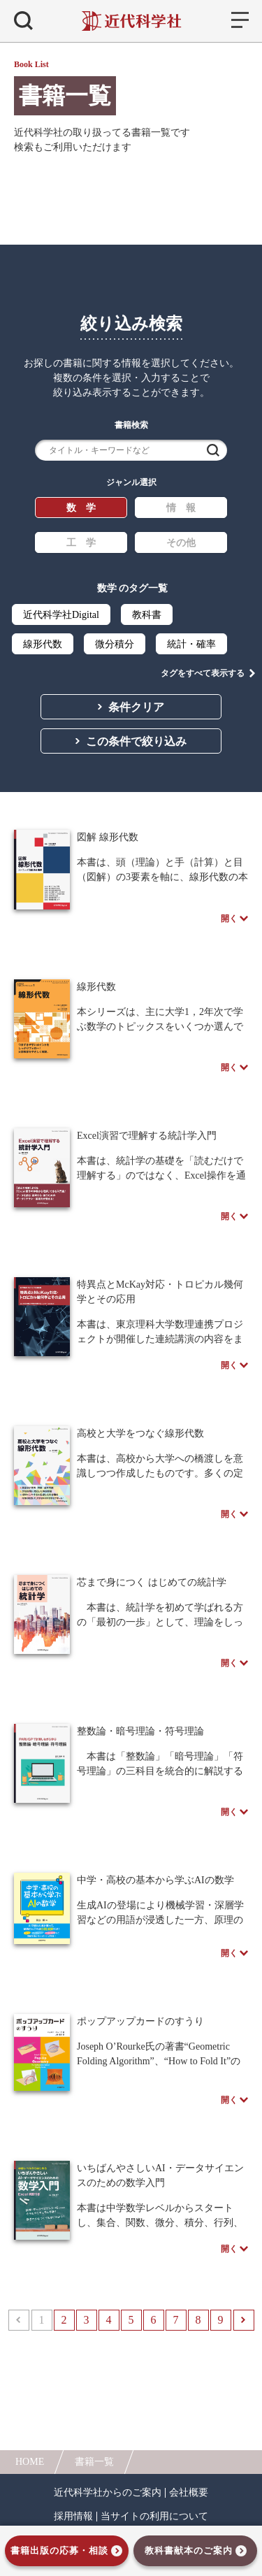  I want to click on 検索, so click(213, 450).